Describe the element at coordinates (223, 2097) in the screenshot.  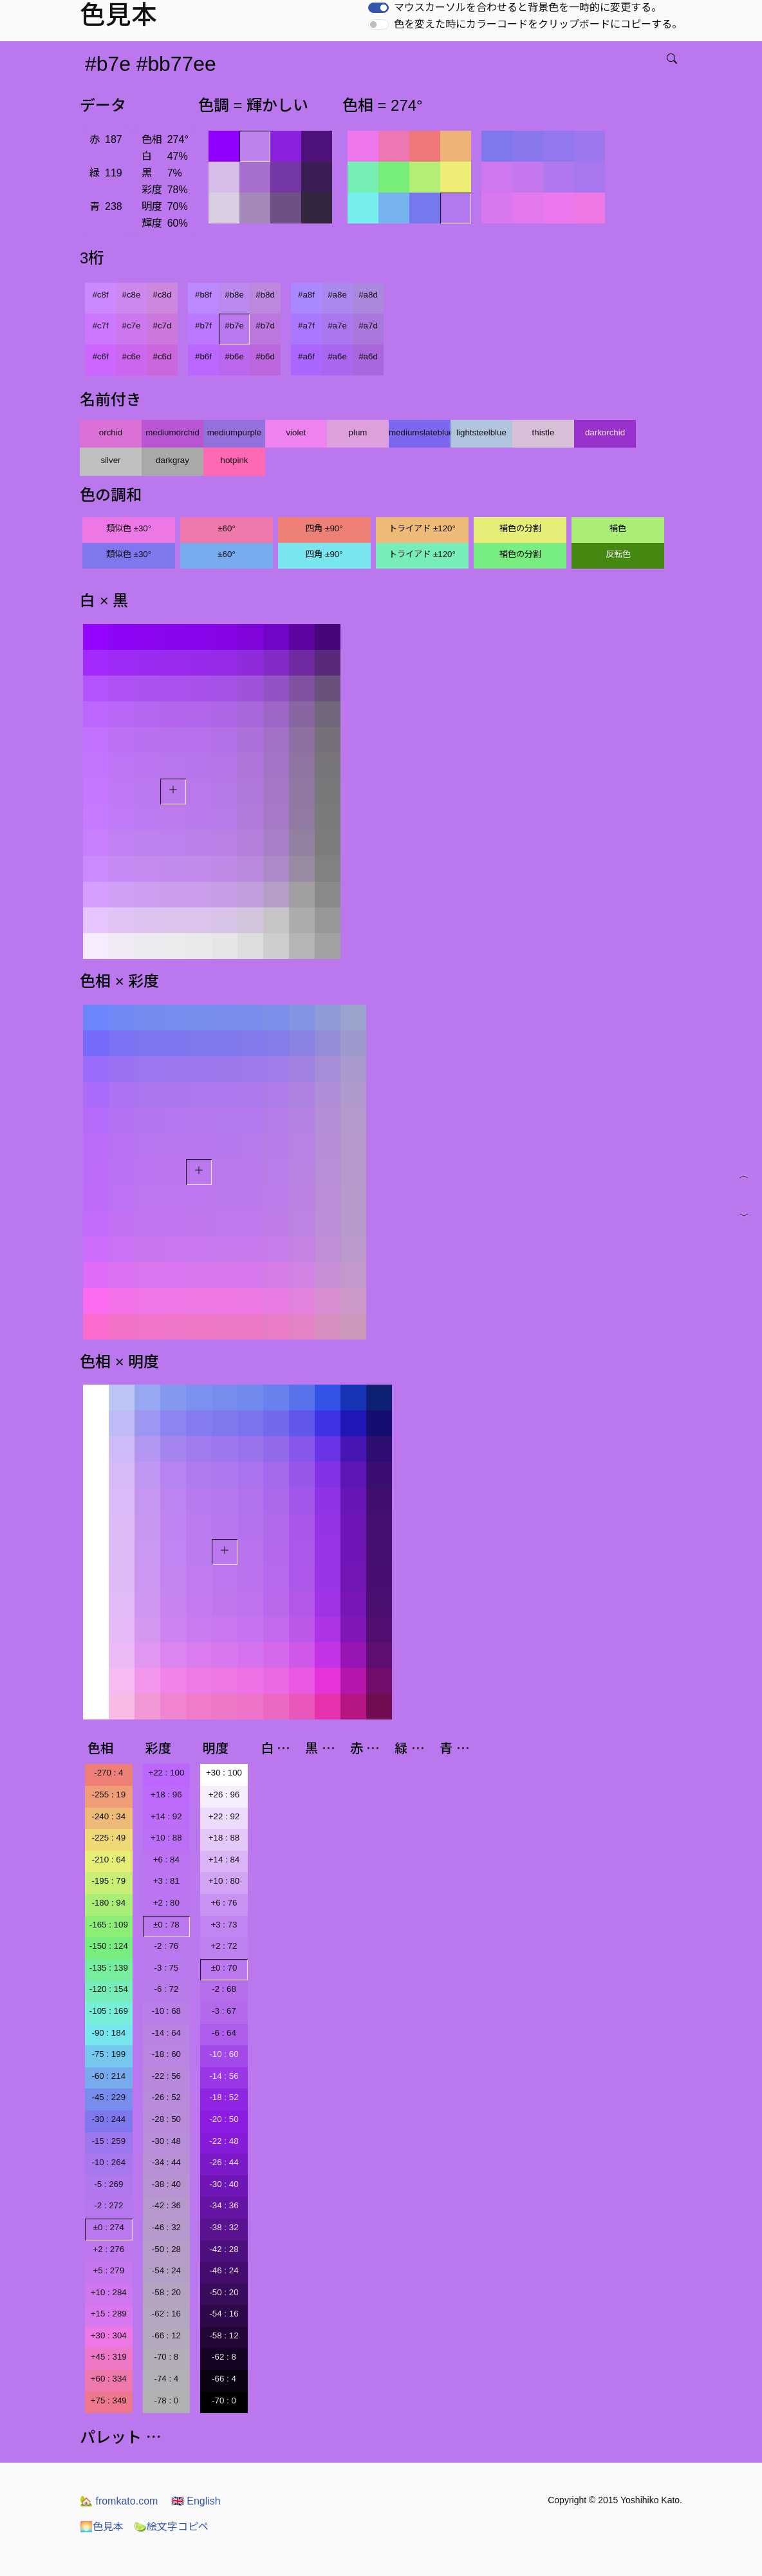
I see `-18 : 52` at that location.